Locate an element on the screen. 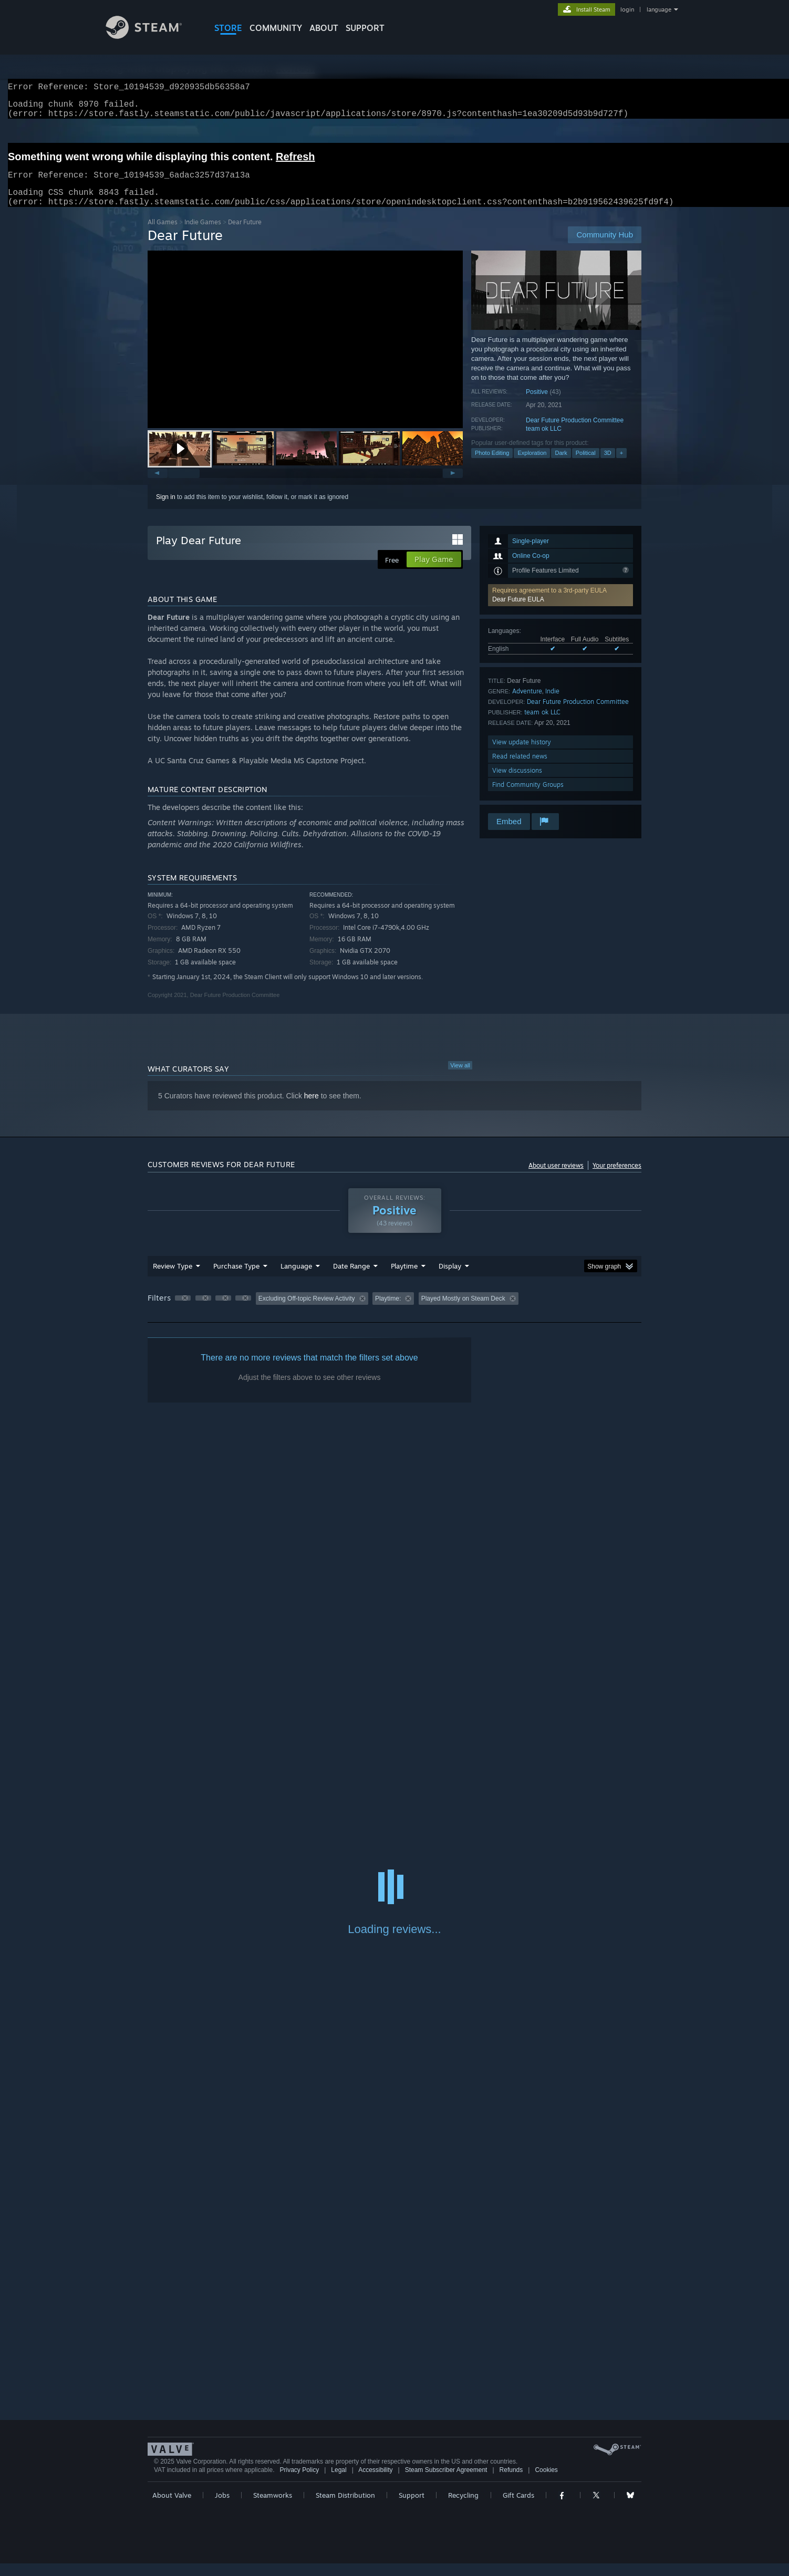 This screenshot has width=789, height=2576. + [button] is located at coordinates (621, 465).